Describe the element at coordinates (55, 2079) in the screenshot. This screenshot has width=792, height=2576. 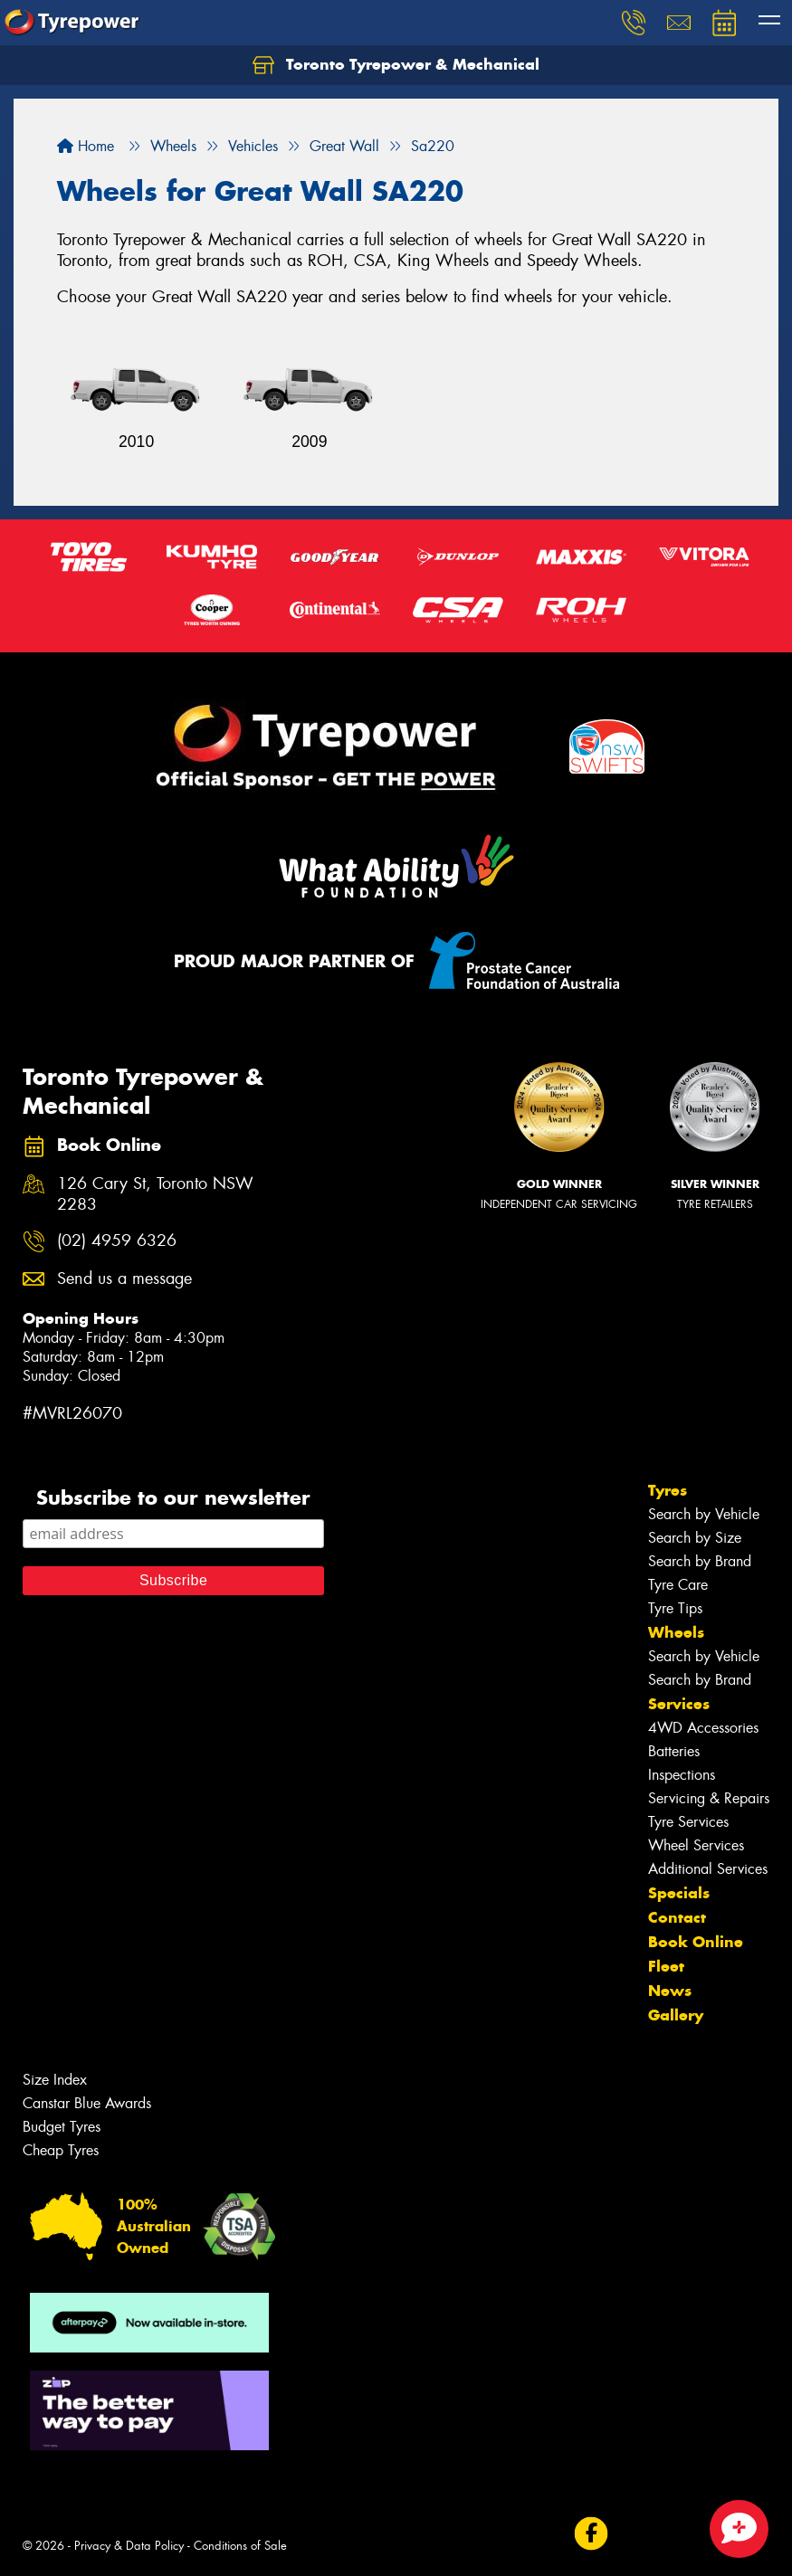
I see `Size Index` at that location.